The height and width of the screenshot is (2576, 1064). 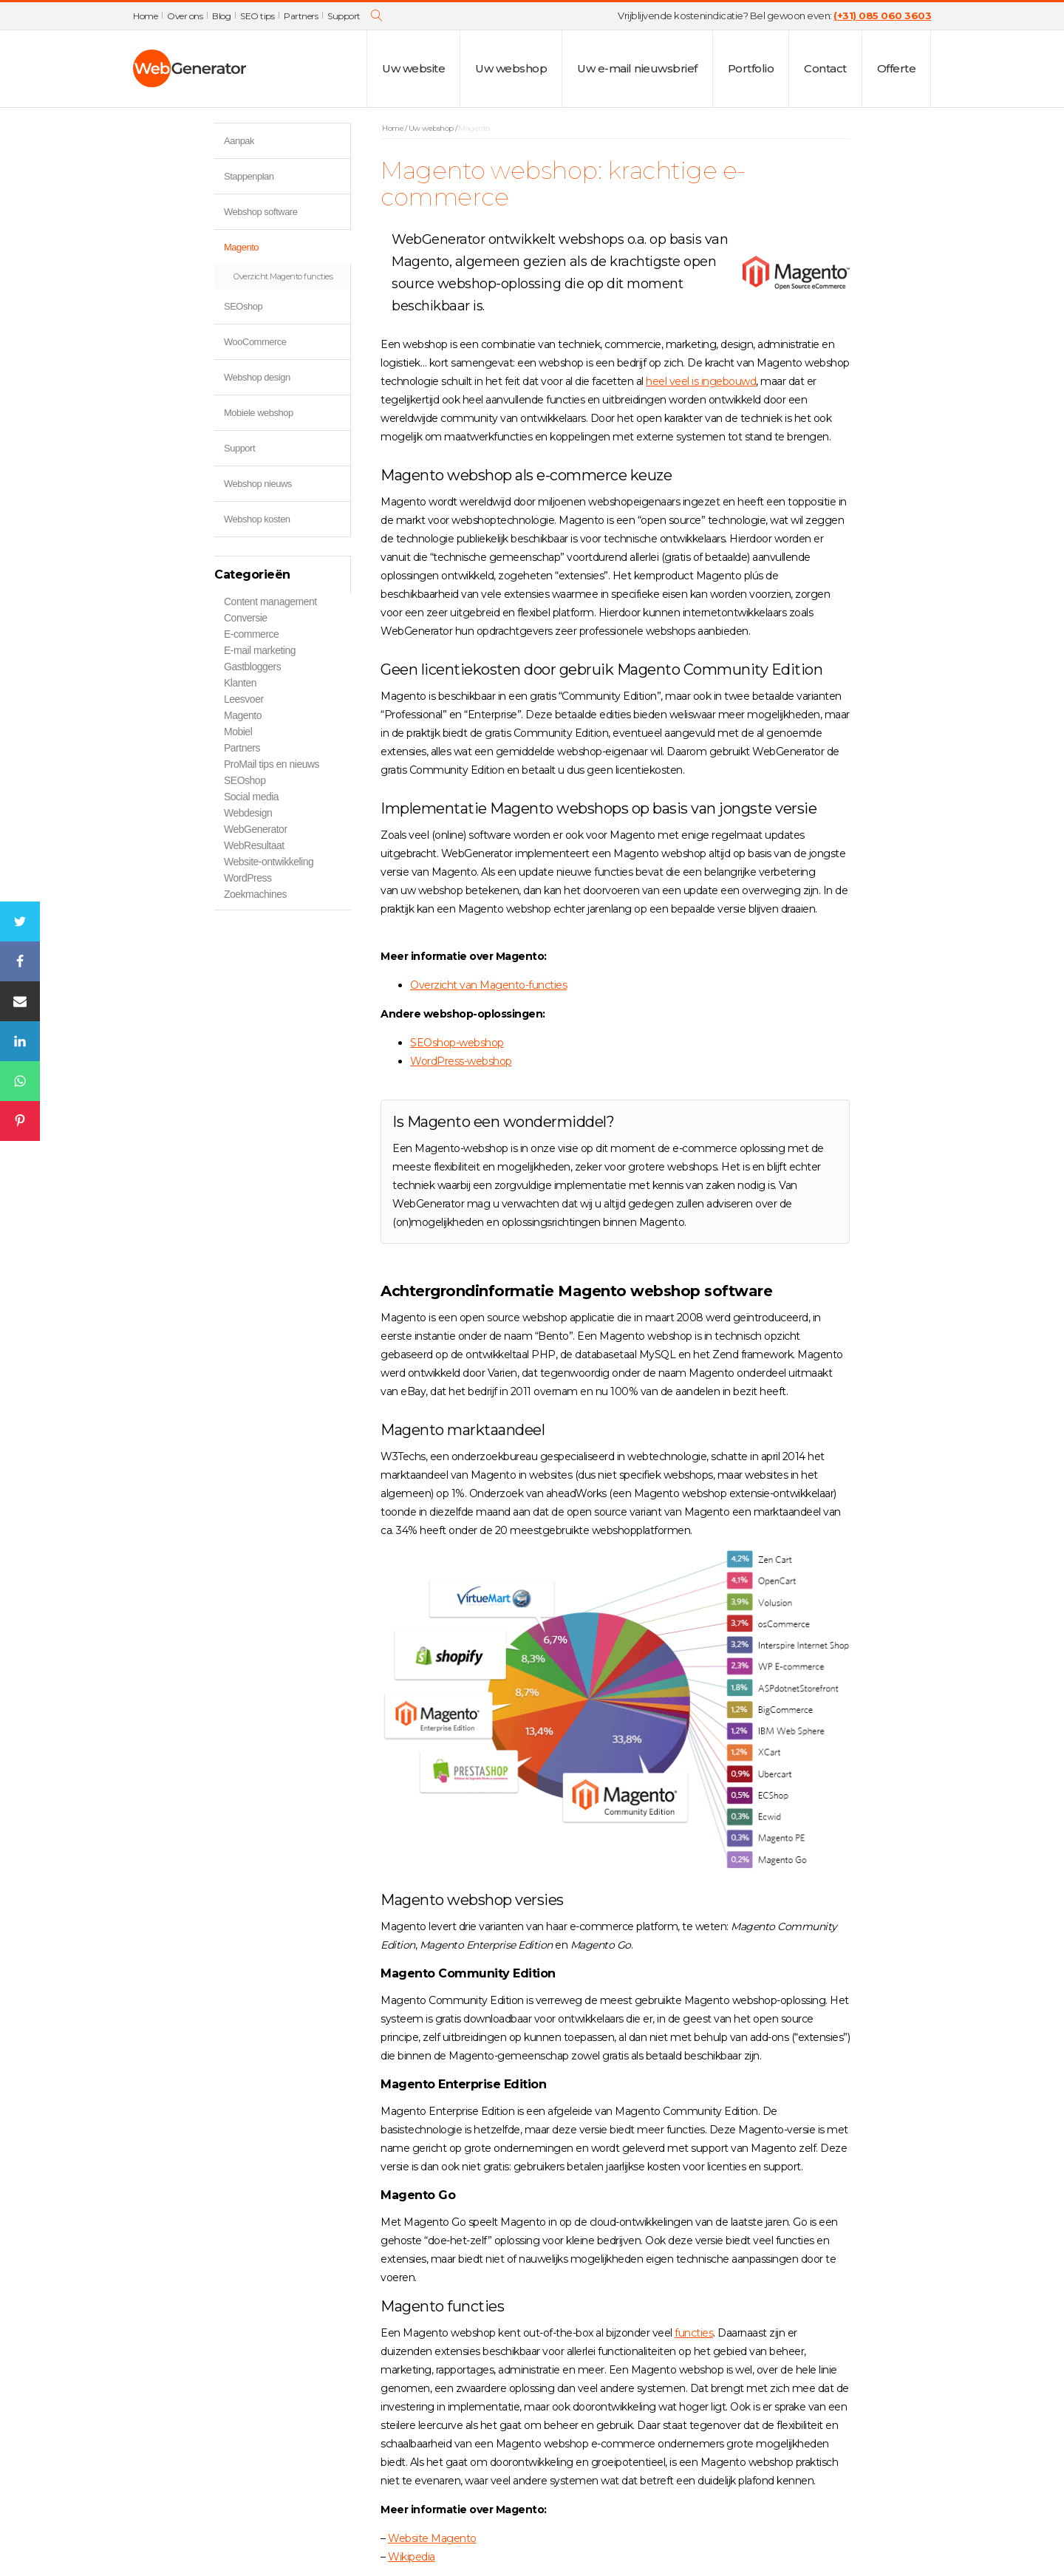 I want to click on SEOshop-webshop, so click(x=457, y=1042).